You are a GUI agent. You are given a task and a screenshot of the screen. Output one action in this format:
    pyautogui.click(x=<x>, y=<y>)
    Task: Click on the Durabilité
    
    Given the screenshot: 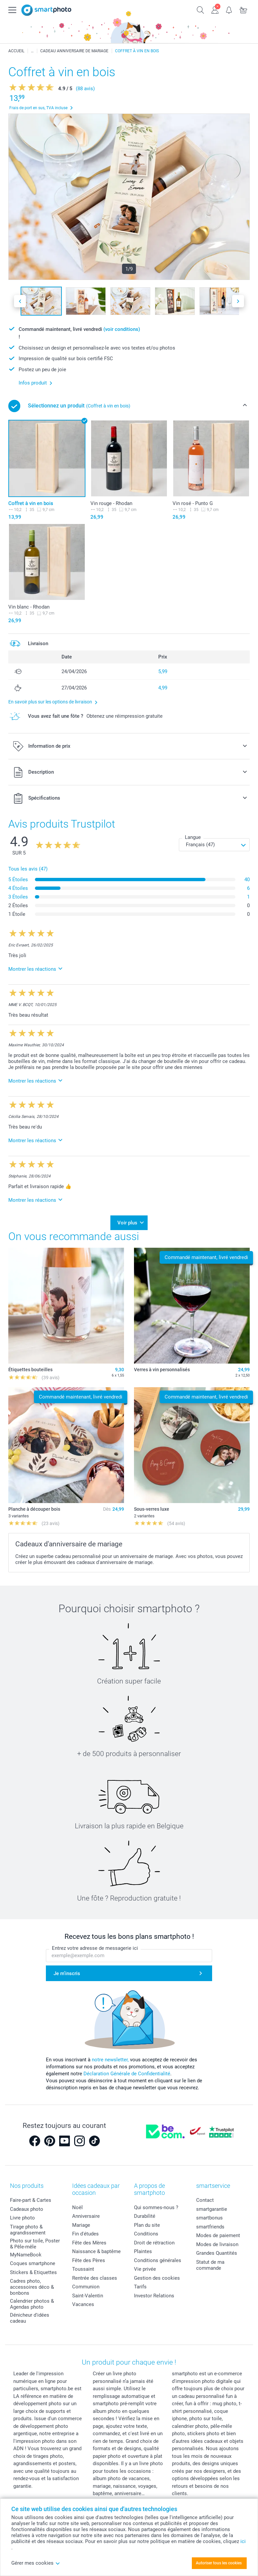 What is the action you would take?
    pyautogui.click(x=144, y=2216)
    